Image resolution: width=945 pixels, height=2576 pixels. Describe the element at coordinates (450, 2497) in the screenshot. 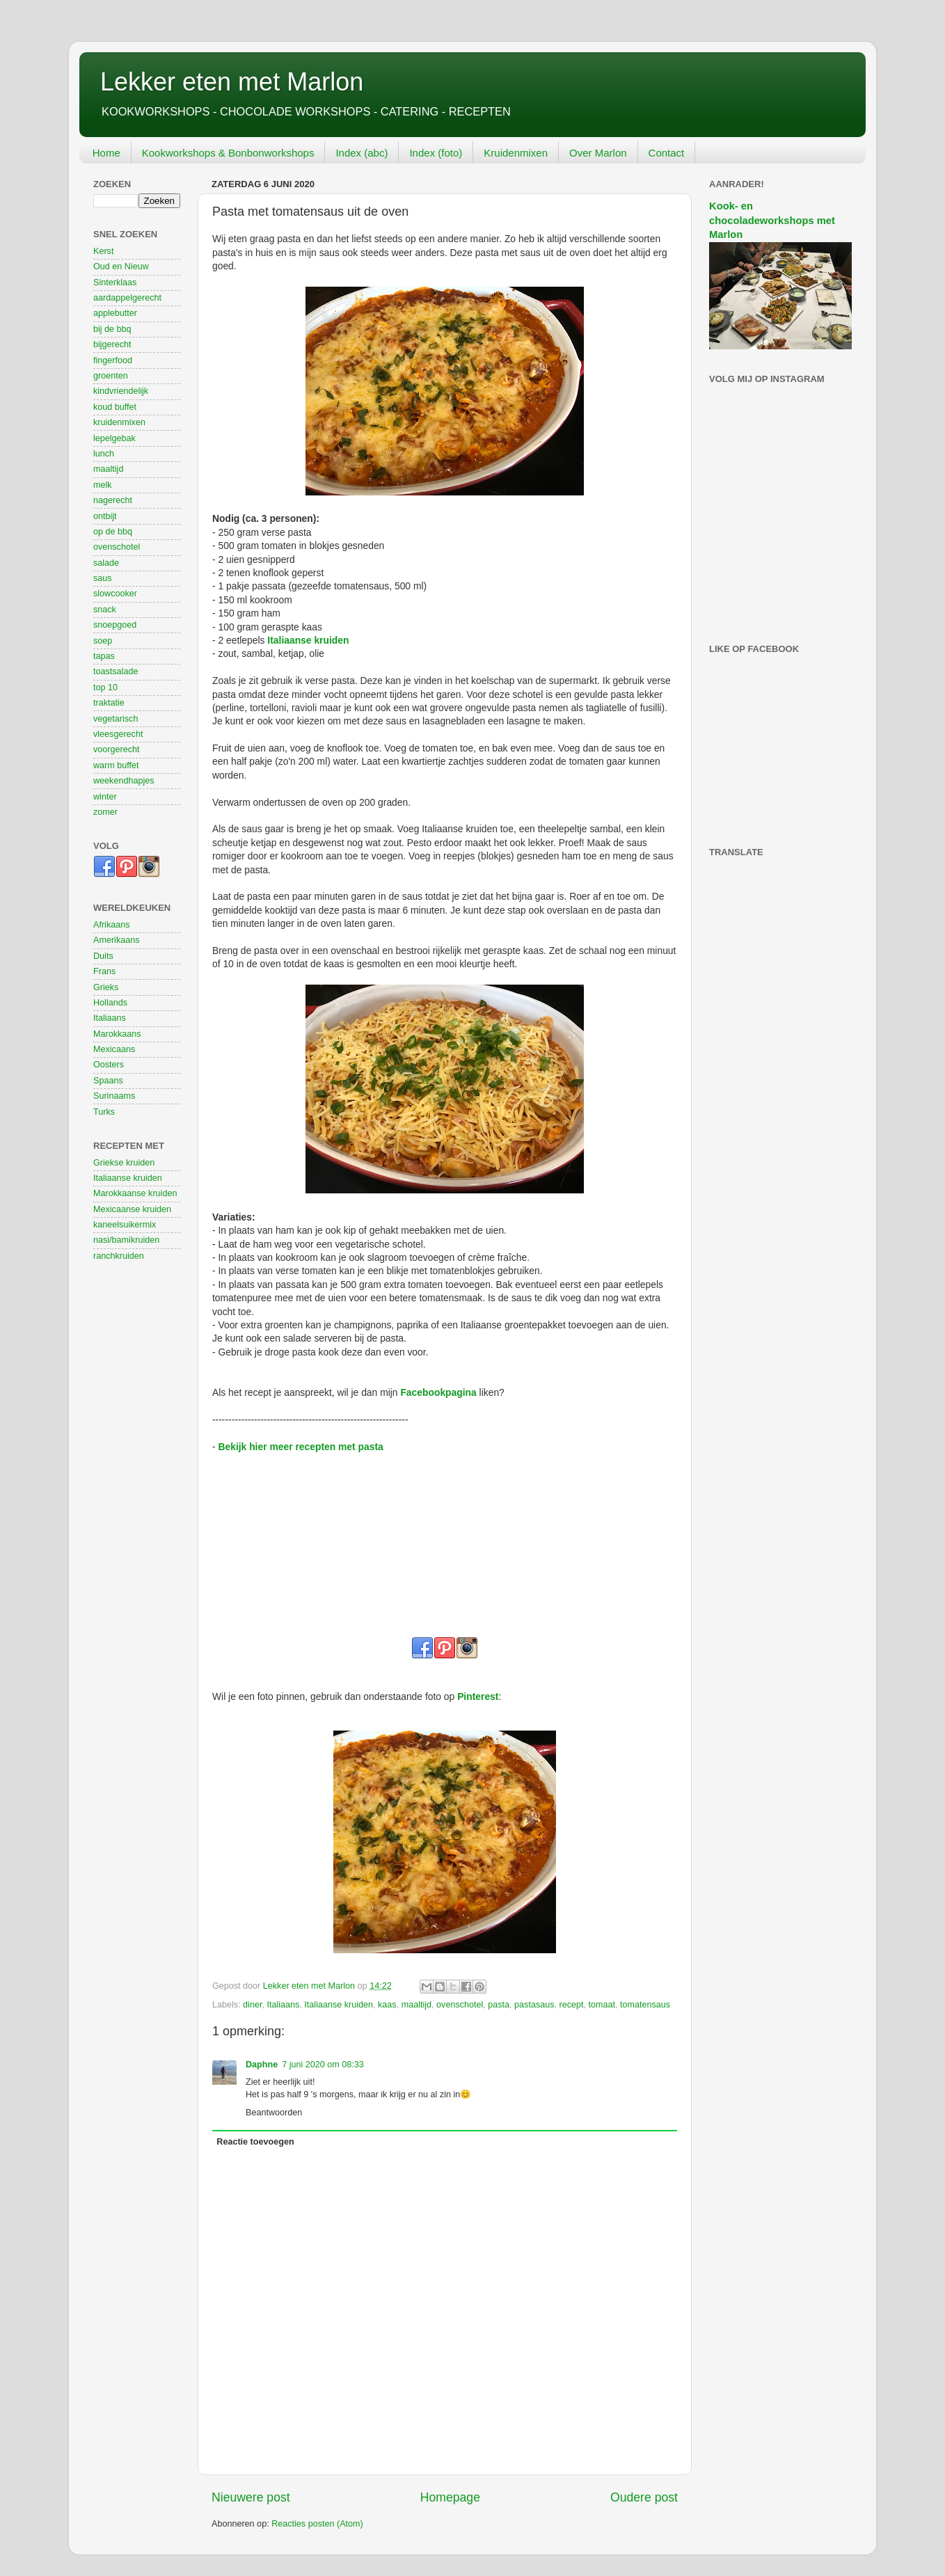

I see `Homepage` at that location.